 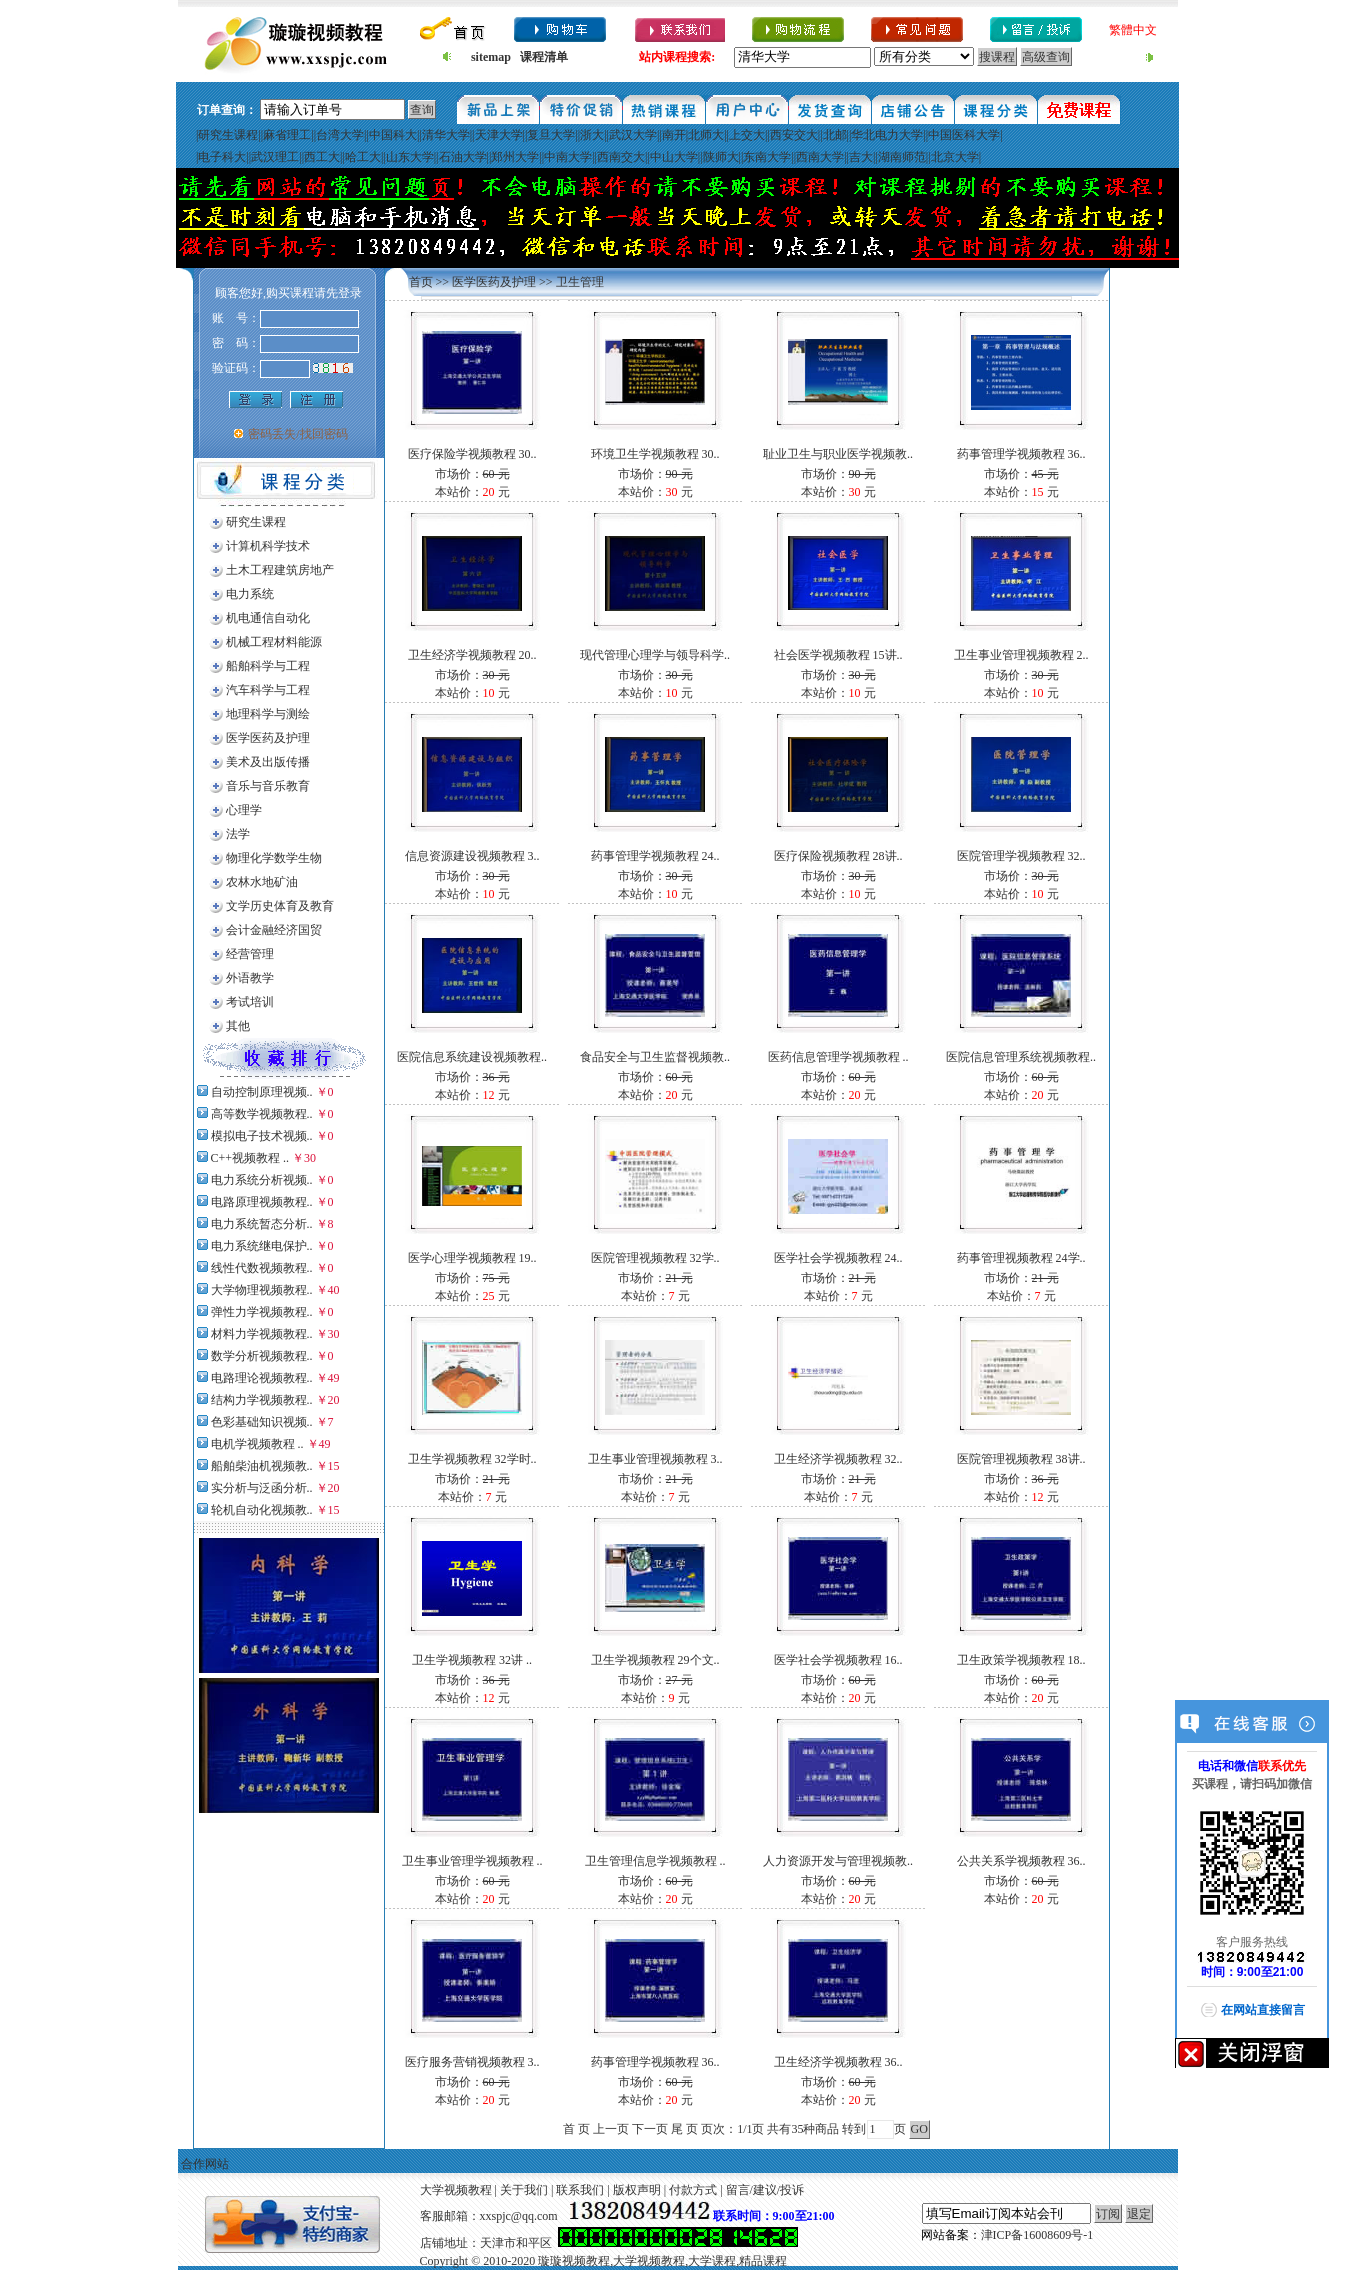 I want to click on 数学分析视频教程.., so click(x=262, y=1356).